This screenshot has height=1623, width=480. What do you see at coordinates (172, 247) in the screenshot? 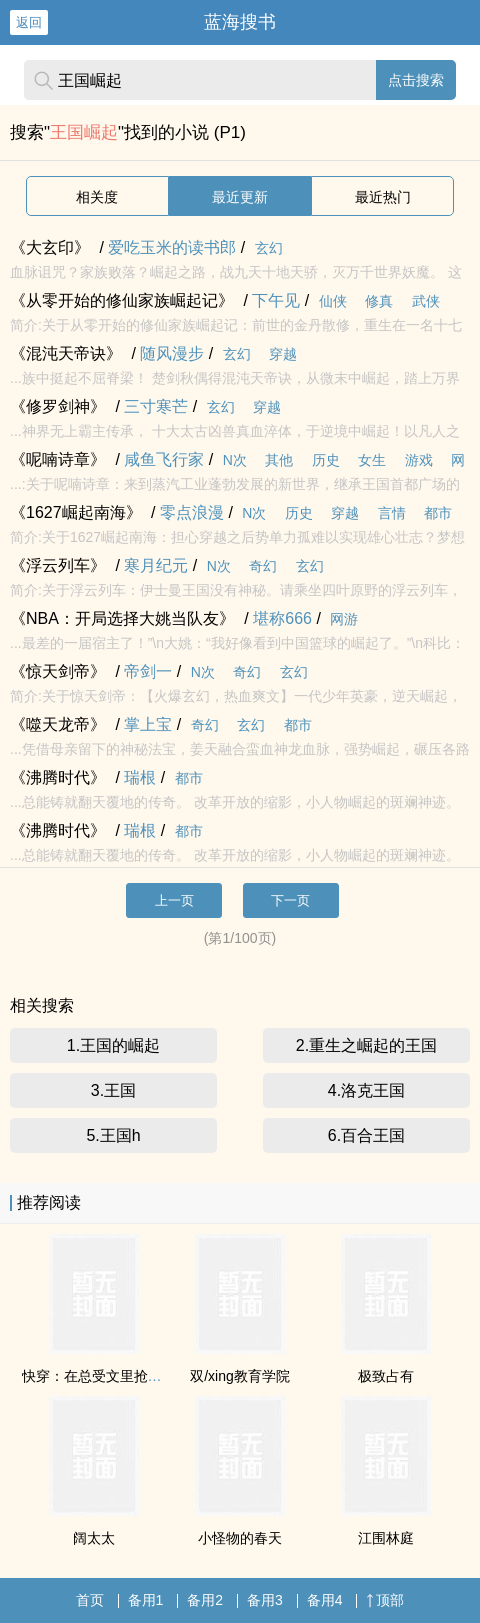
I see `爱吃玉米的读书郎` at bounding box center [172, 247].